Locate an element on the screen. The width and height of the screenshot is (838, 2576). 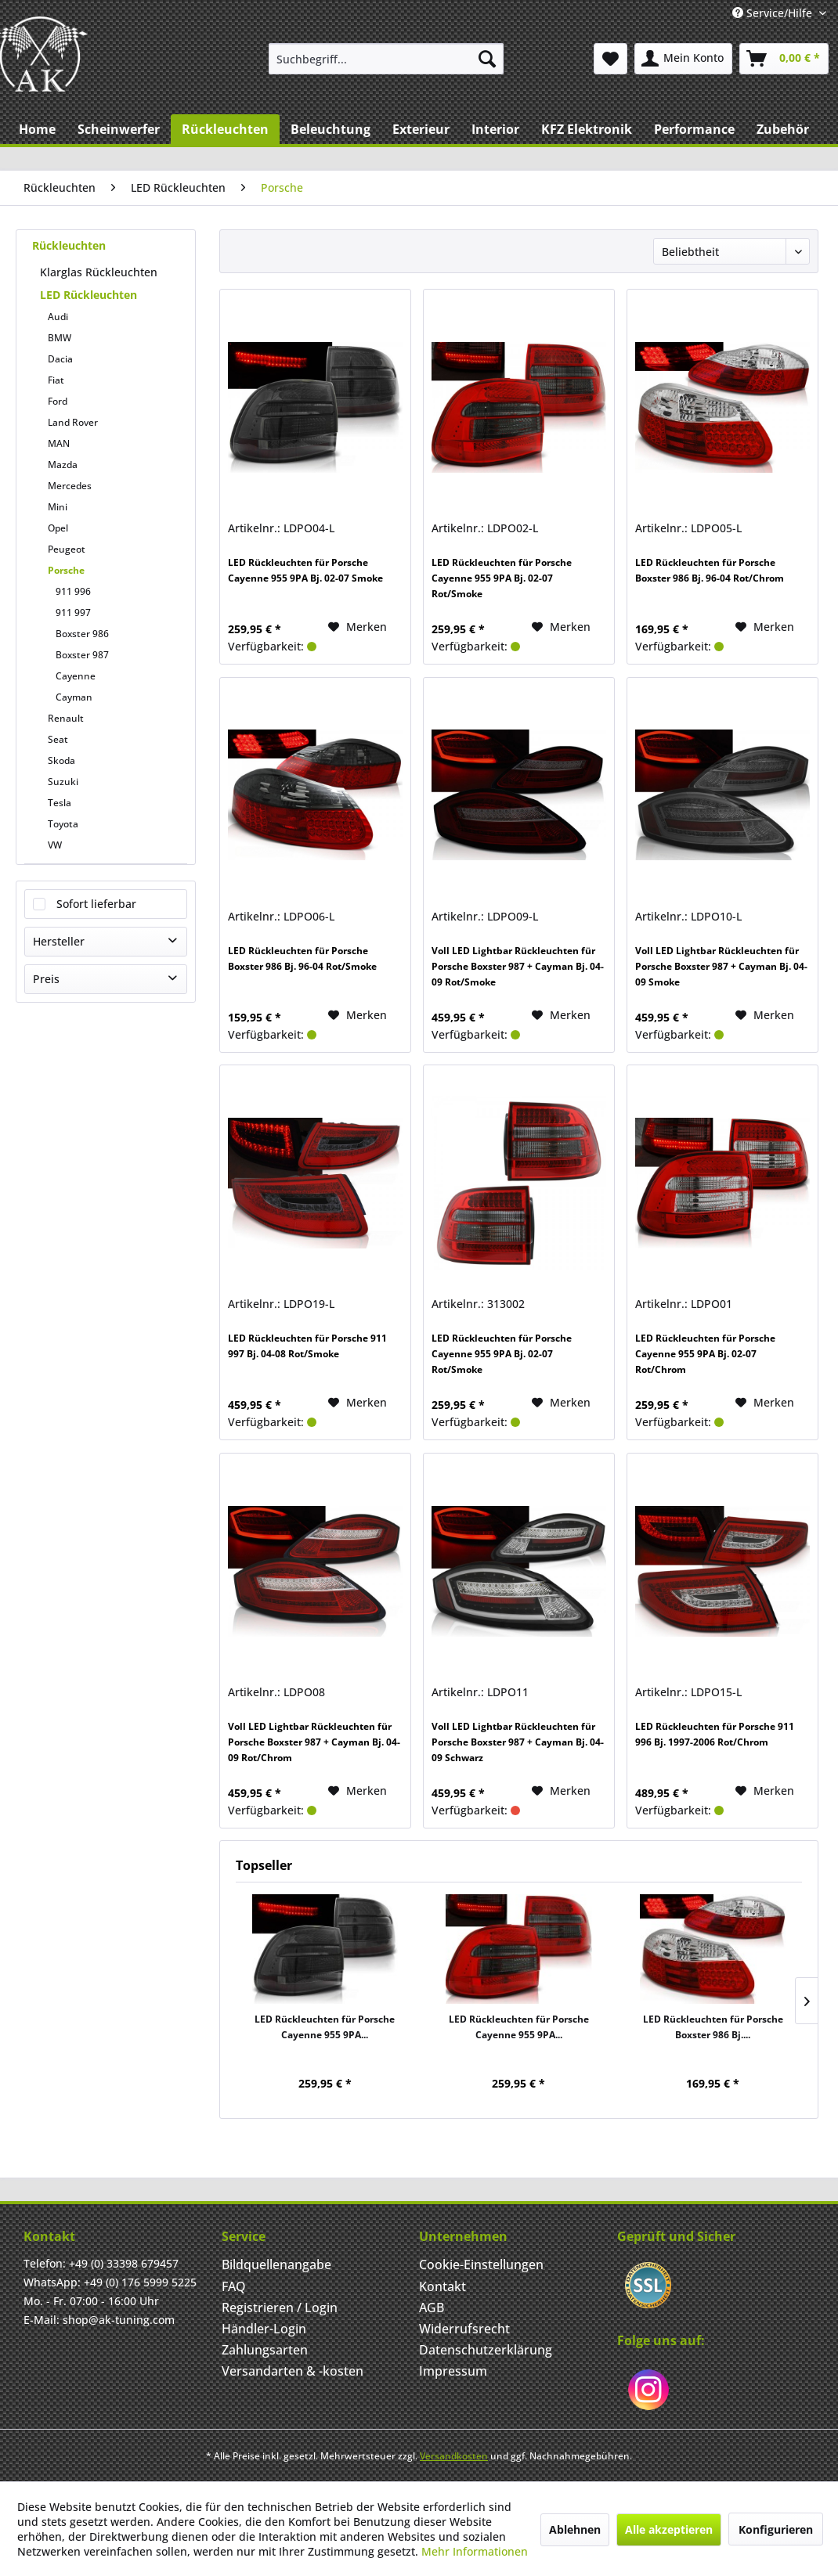
[Interior] is located at coordinates (495, 129).